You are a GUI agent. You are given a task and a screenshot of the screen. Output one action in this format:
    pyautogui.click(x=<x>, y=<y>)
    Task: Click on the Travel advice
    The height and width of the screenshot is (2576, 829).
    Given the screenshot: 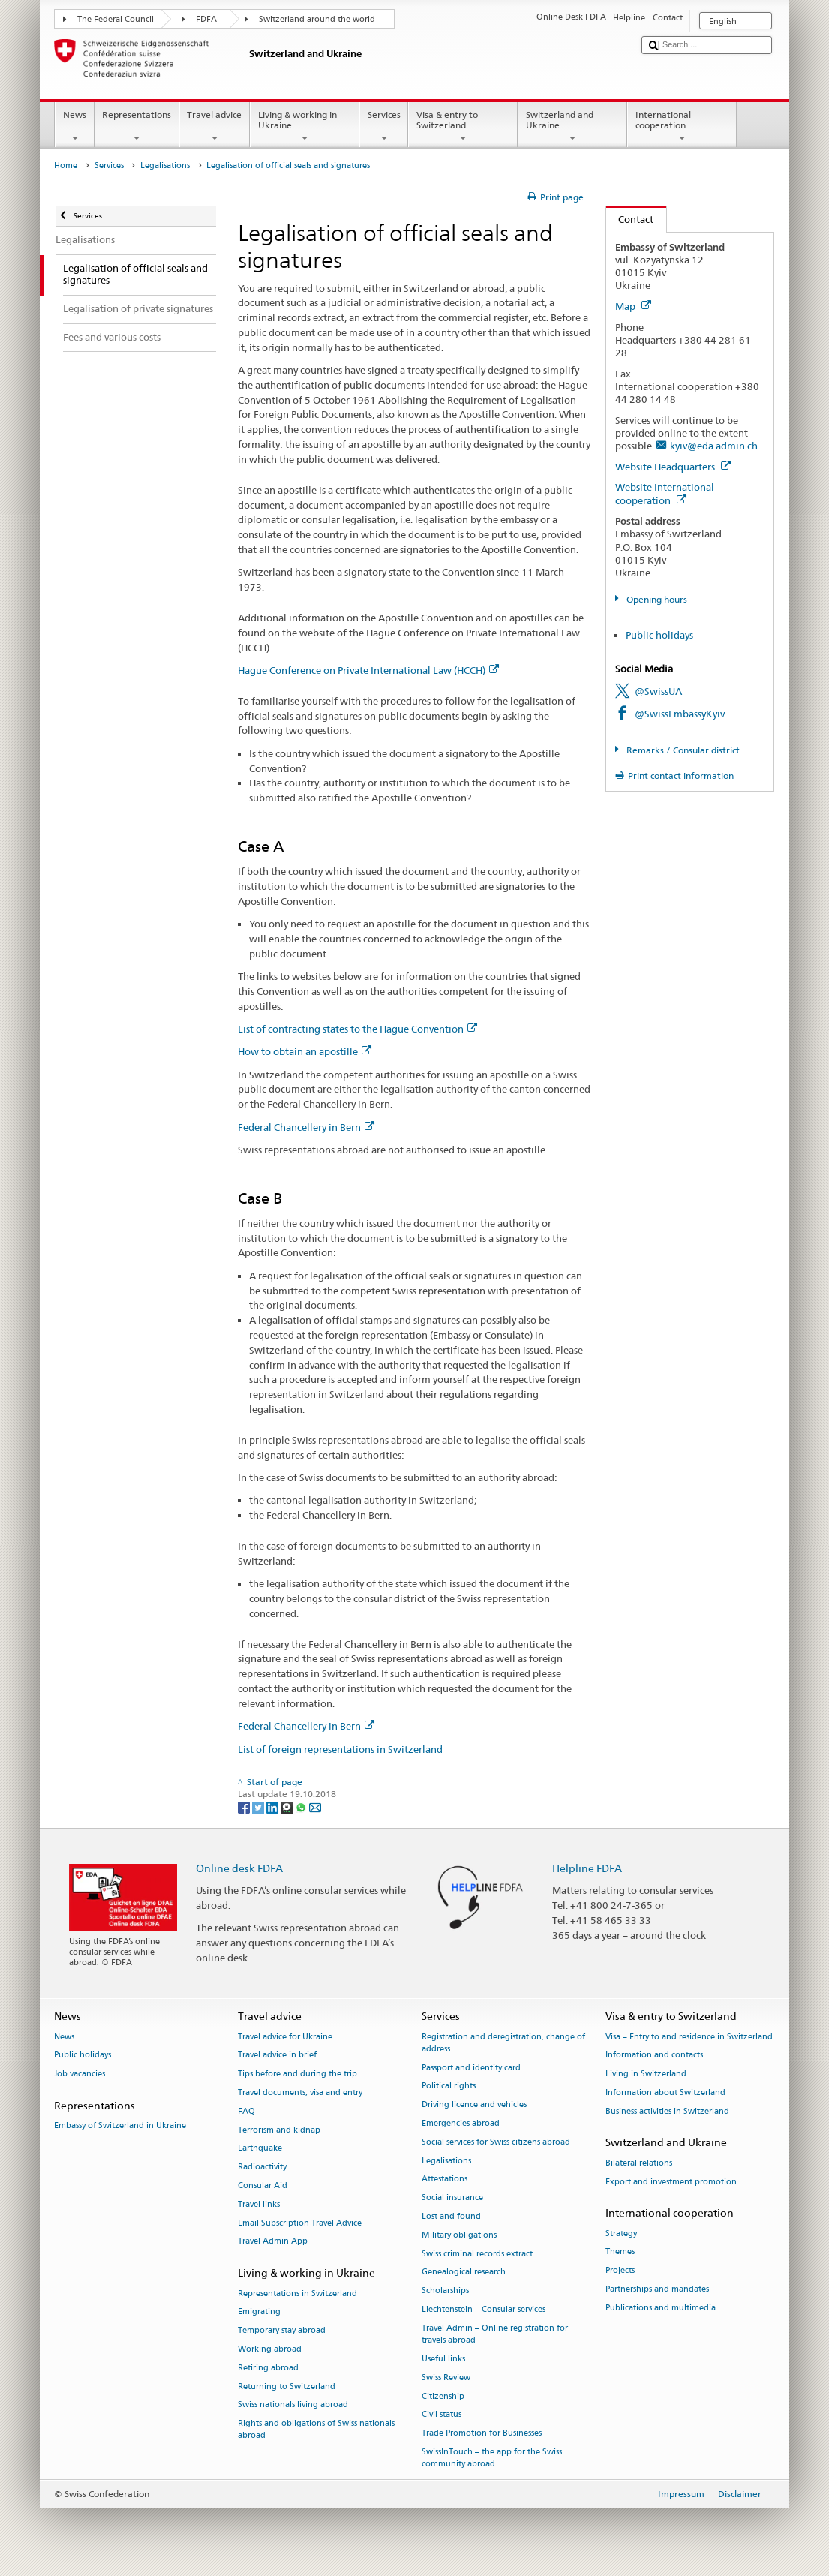 What is the action you would take?
    pyautogui.click(x=214, y=127)
    